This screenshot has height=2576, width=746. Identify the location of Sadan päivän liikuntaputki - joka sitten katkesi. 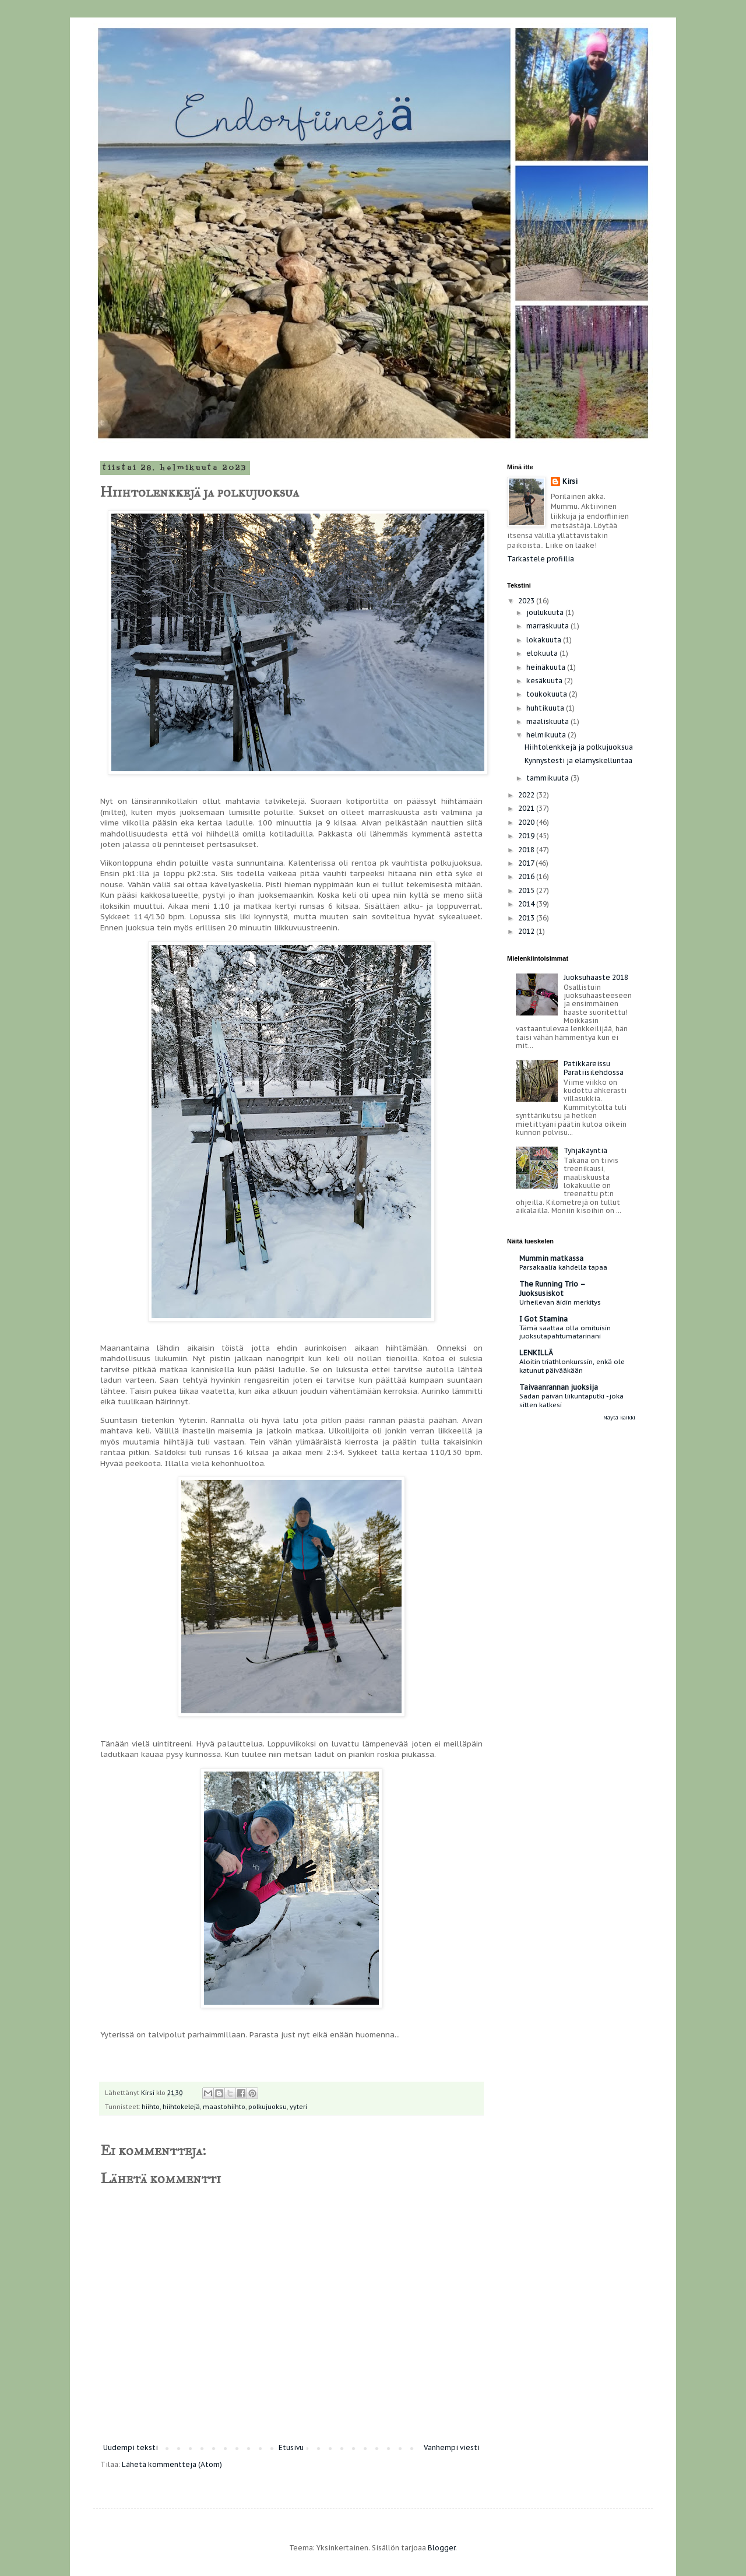
(571, 1400).